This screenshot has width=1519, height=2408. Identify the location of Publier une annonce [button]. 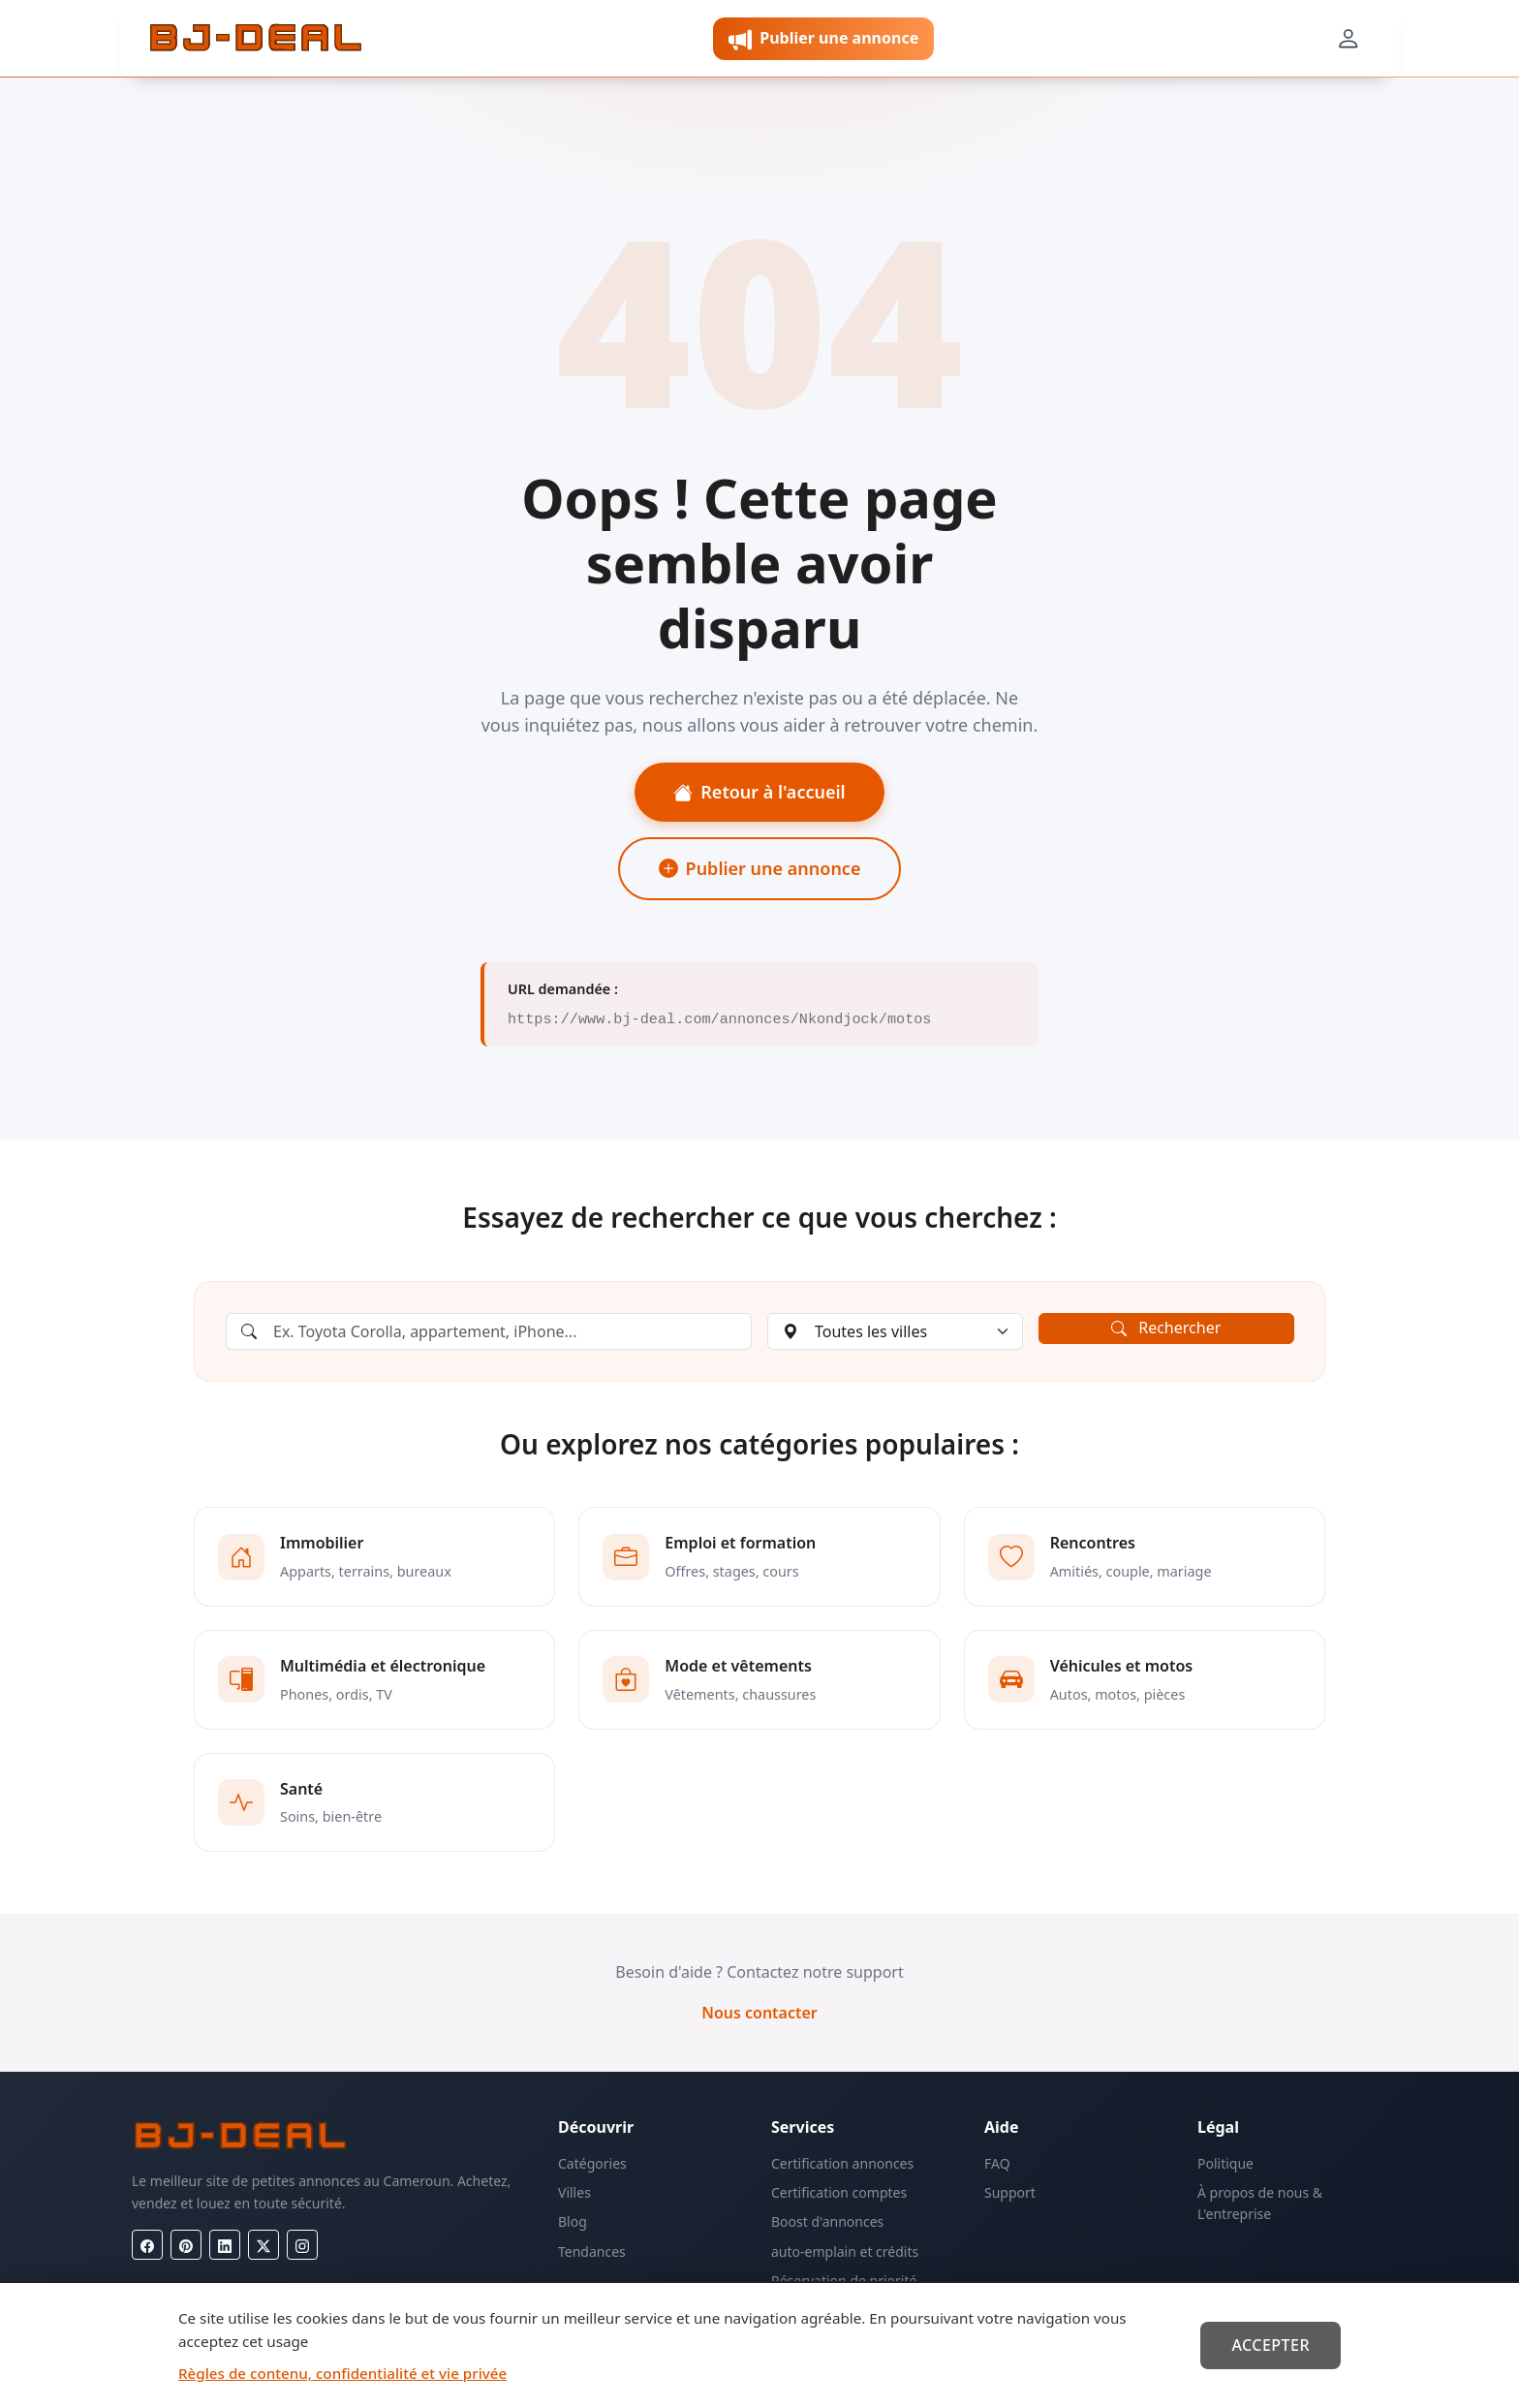
(823, 39).